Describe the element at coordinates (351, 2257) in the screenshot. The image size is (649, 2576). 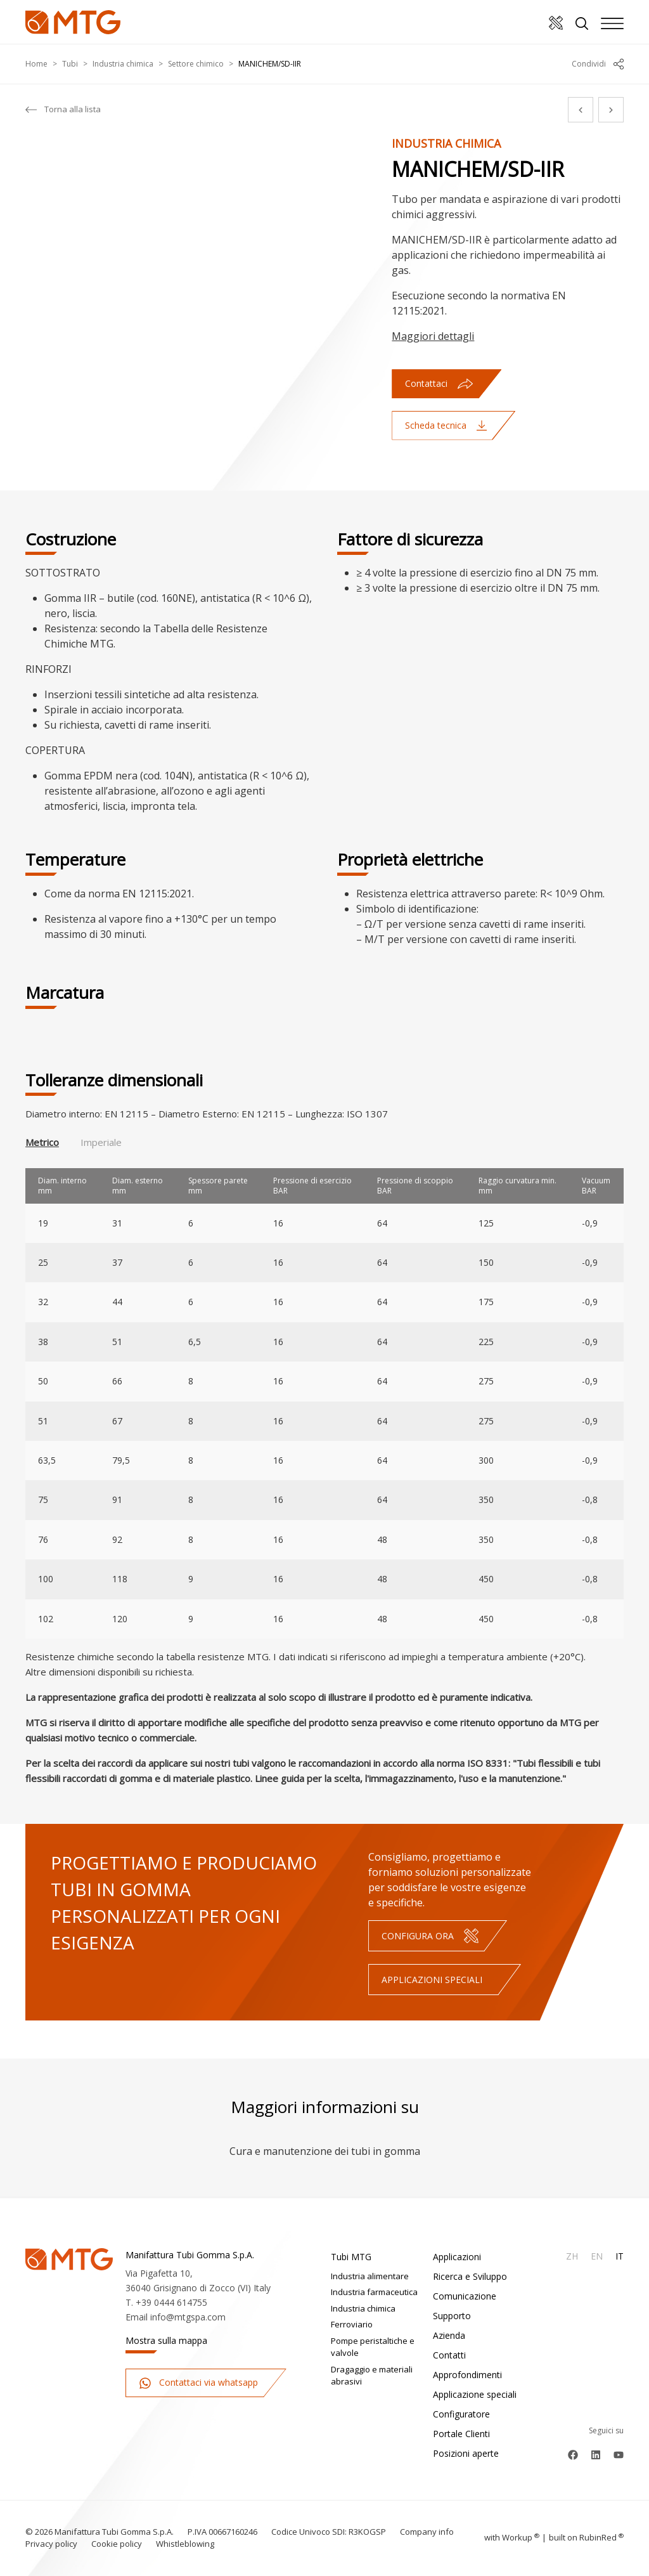
I see `Tubi MTG` at that location.